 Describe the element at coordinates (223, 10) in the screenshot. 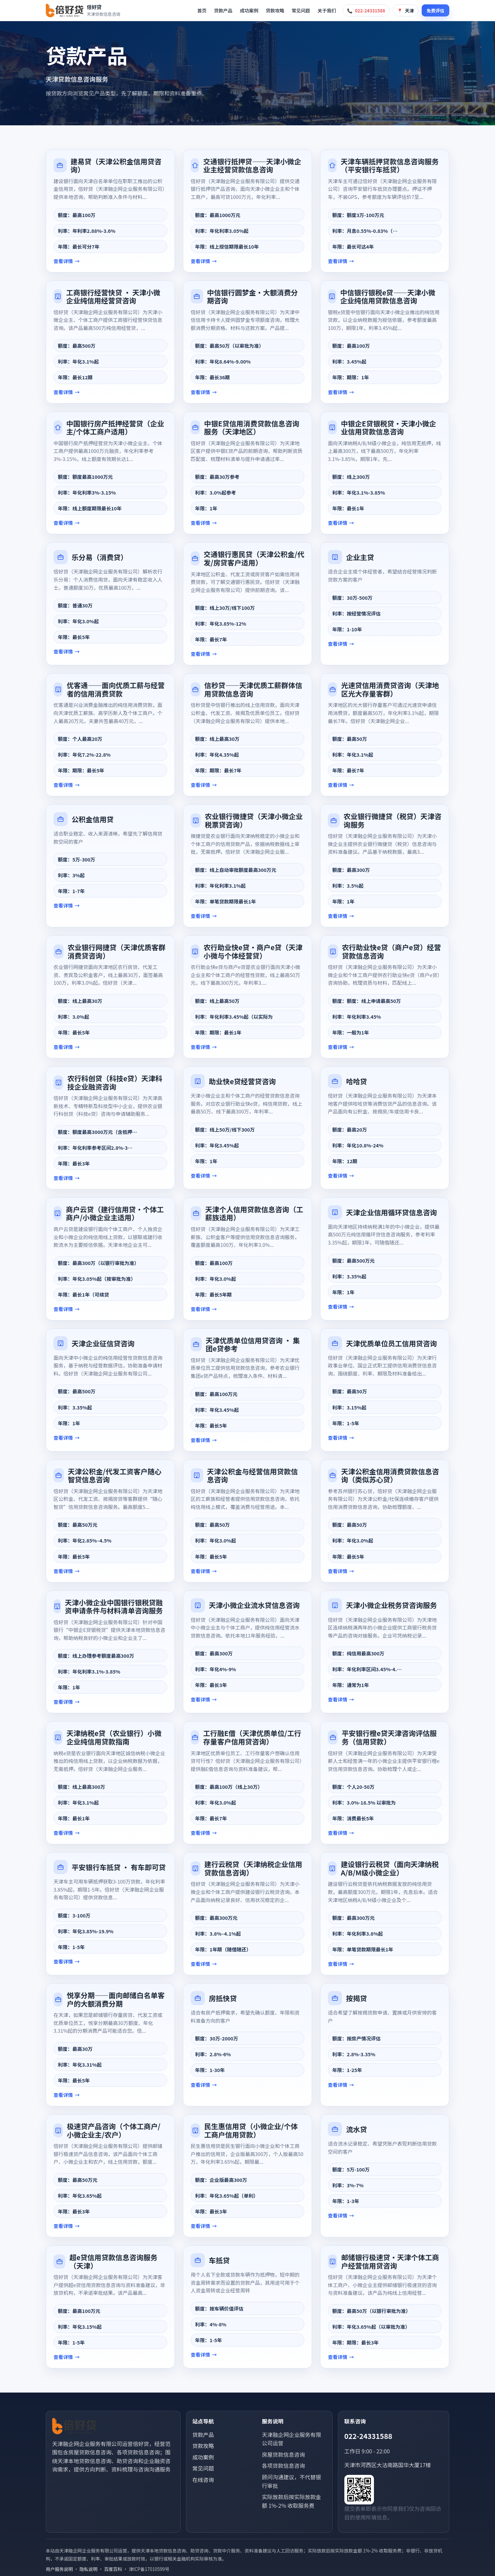

I see `贷款产品` at that location.